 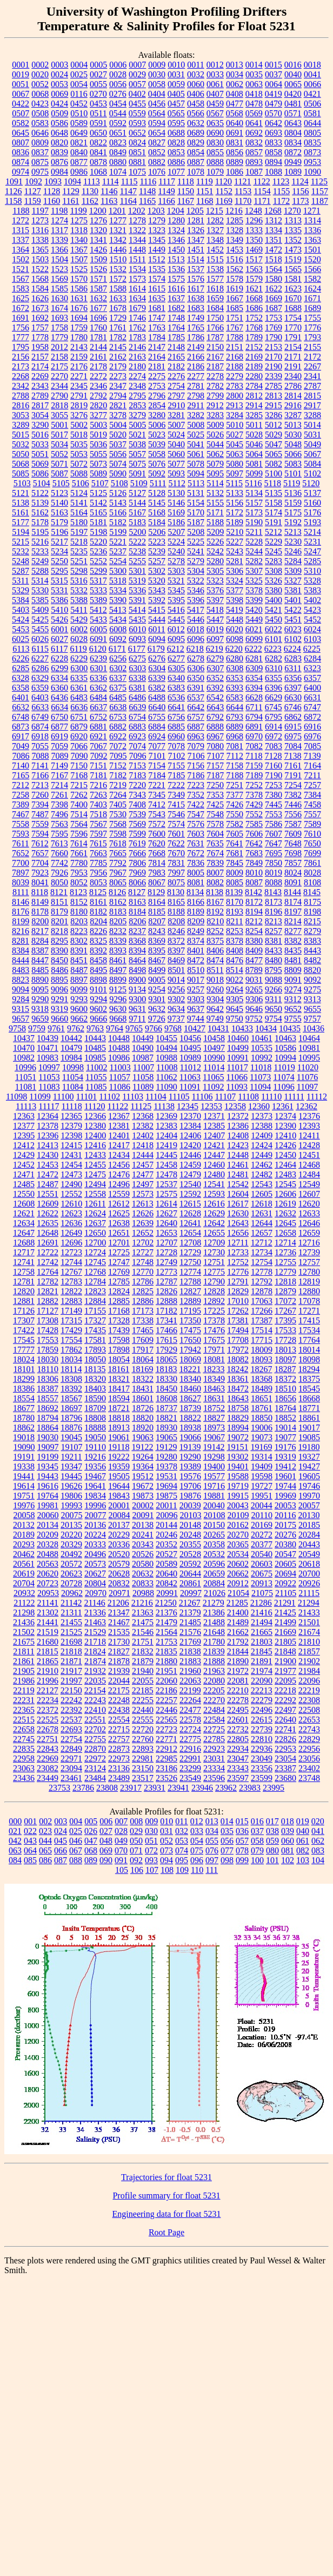 I want to click on 18651, so click(x=261, y=1398).